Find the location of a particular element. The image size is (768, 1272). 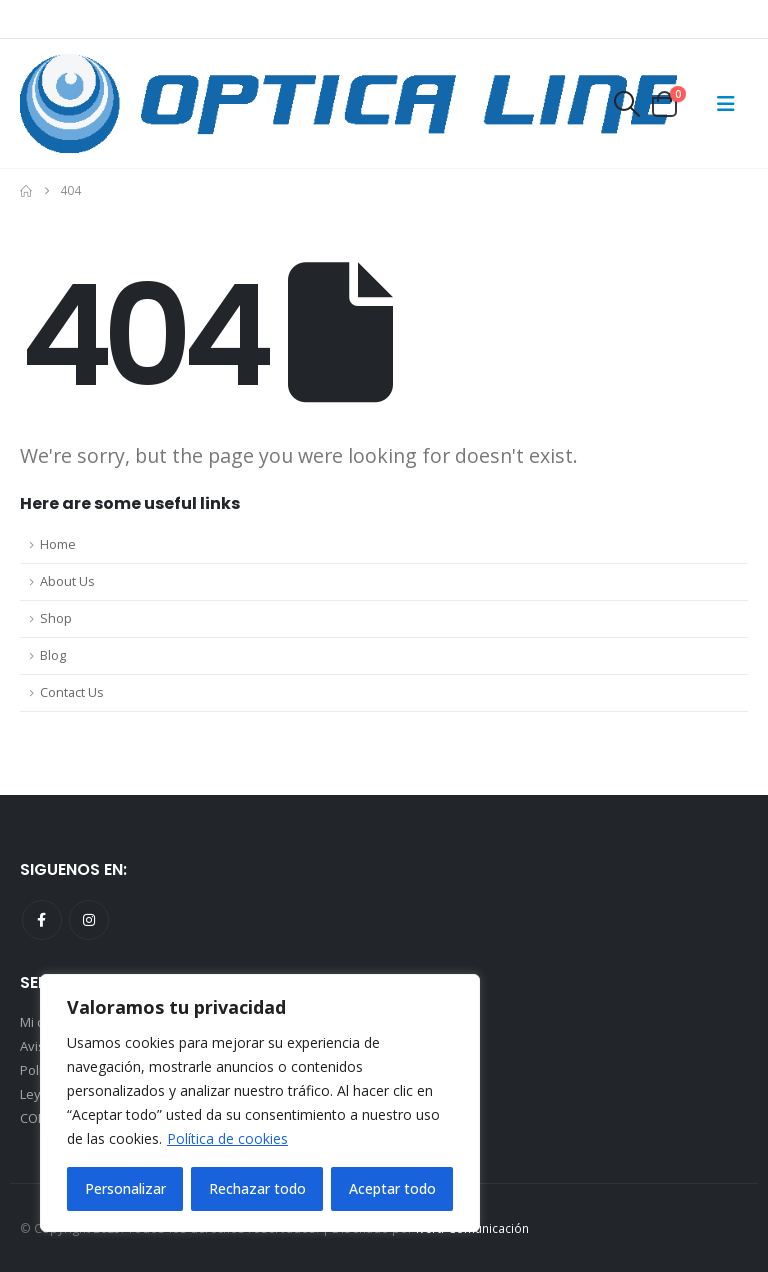

Blog is located at coordinates (53, 655).